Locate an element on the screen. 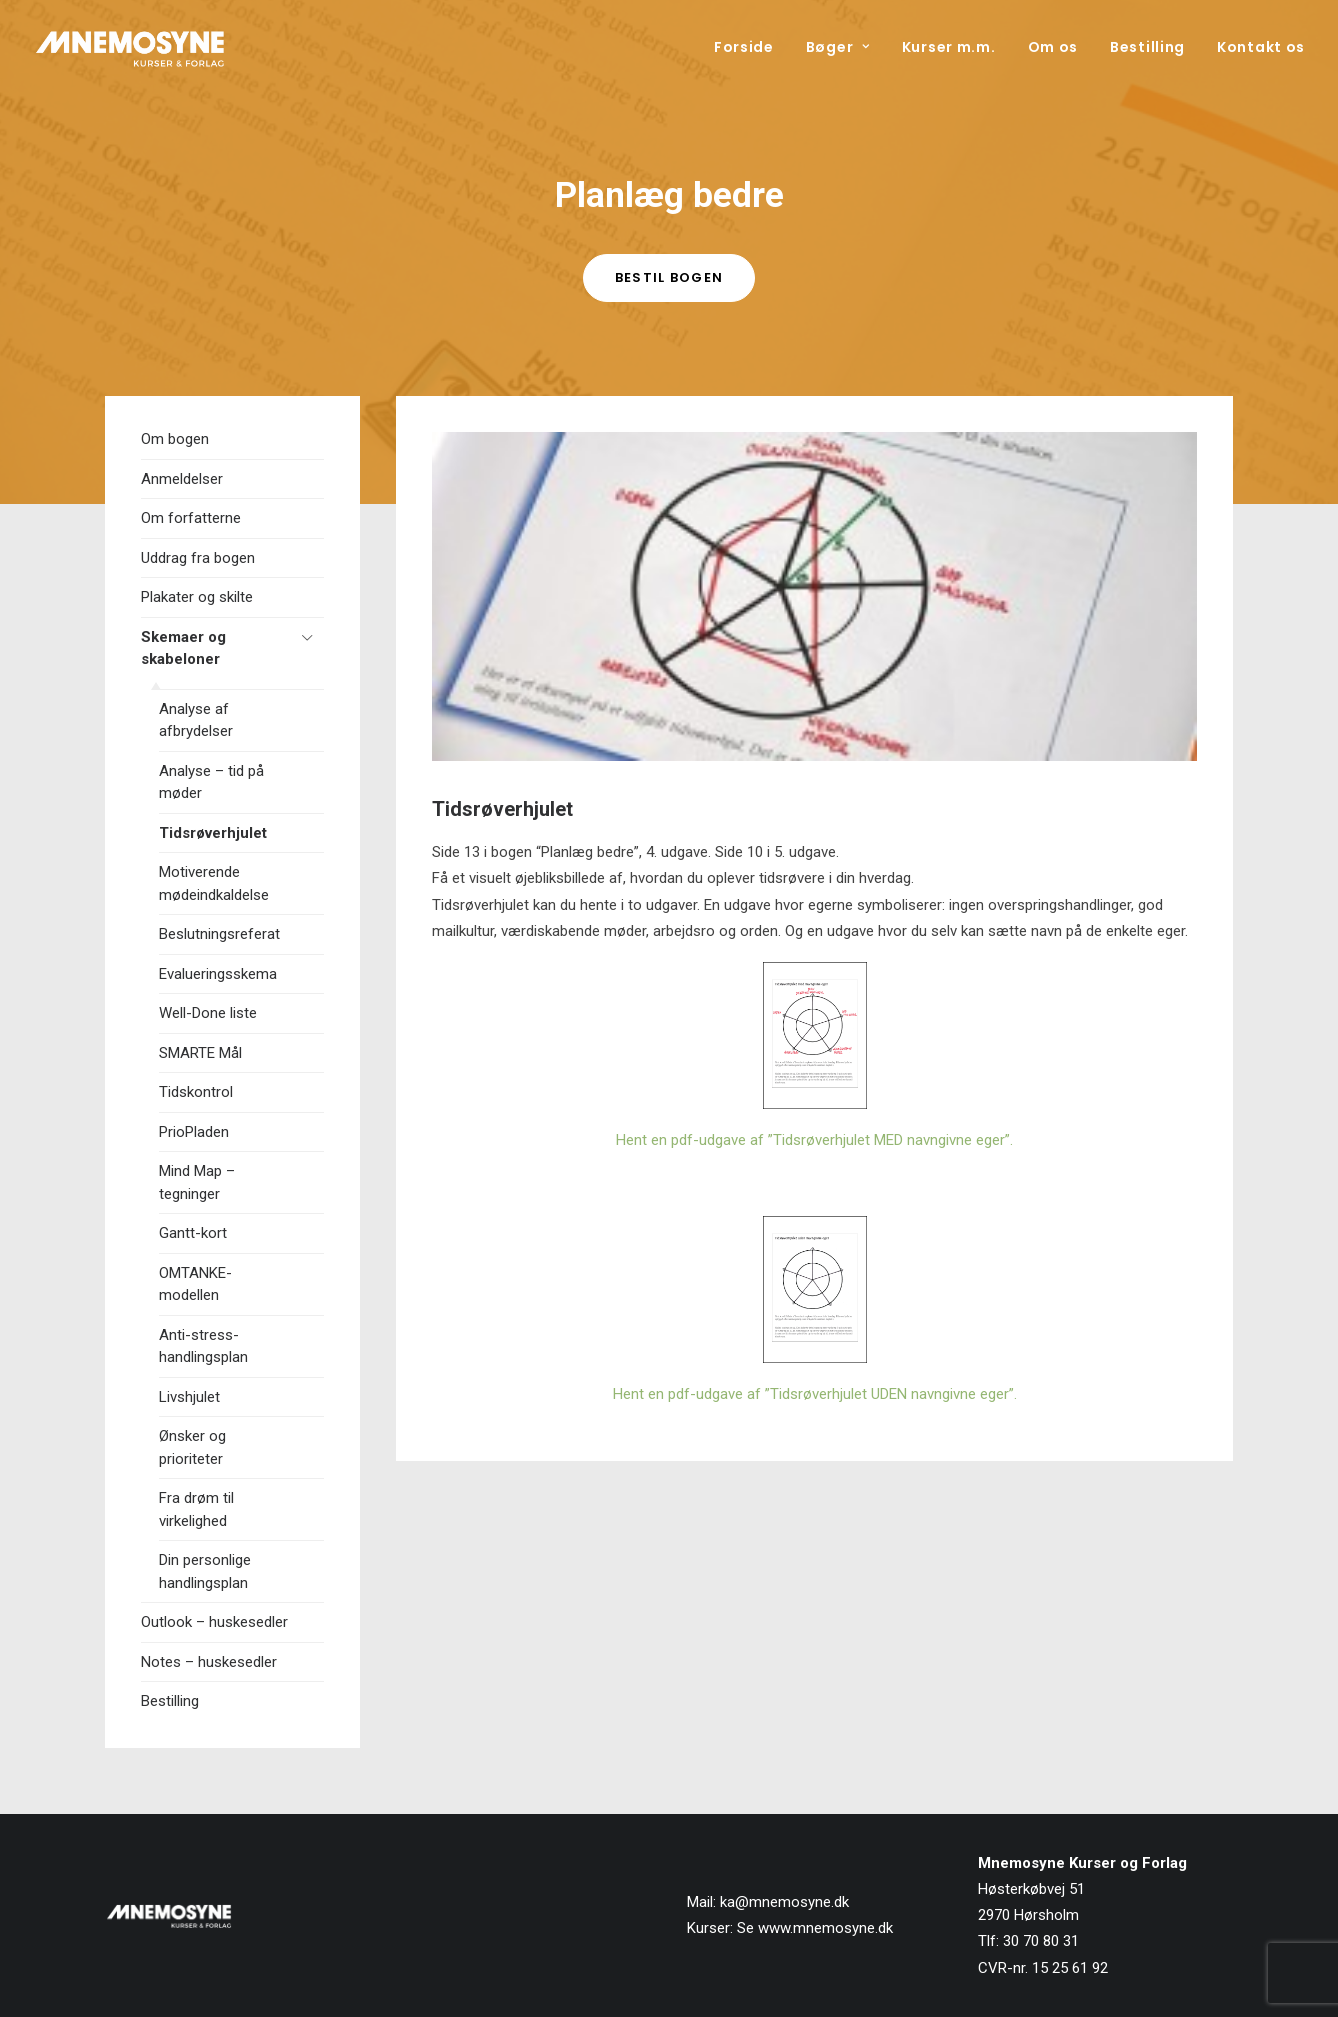 Image resolution: width=1338 pixels, height=2017 pixels. Plakater og skilte is located at coordinates (197, 597).